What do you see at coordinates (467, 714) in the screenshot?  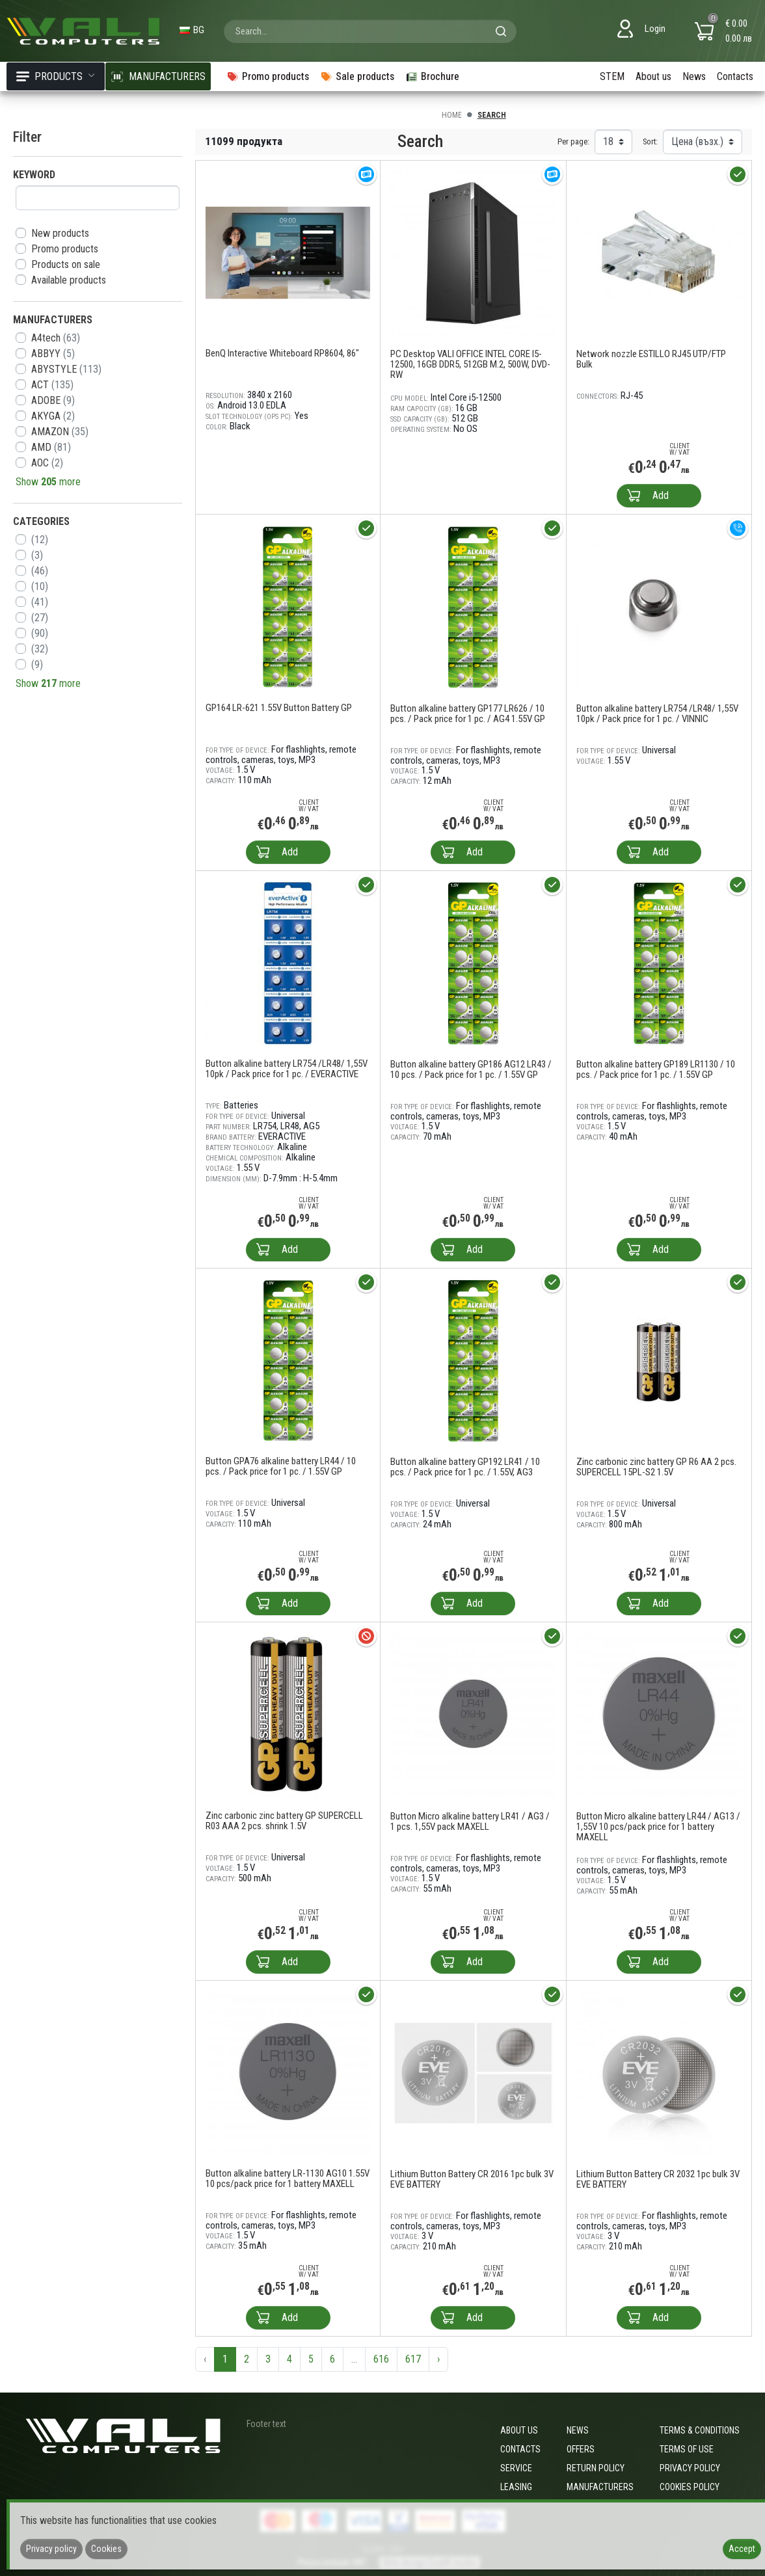 I see `Button alkaline battery GP177 LR626 / 10 pcs. / Pack price for 1 pc. / AG4 1.55V GP` at bounding box center [467, 714].